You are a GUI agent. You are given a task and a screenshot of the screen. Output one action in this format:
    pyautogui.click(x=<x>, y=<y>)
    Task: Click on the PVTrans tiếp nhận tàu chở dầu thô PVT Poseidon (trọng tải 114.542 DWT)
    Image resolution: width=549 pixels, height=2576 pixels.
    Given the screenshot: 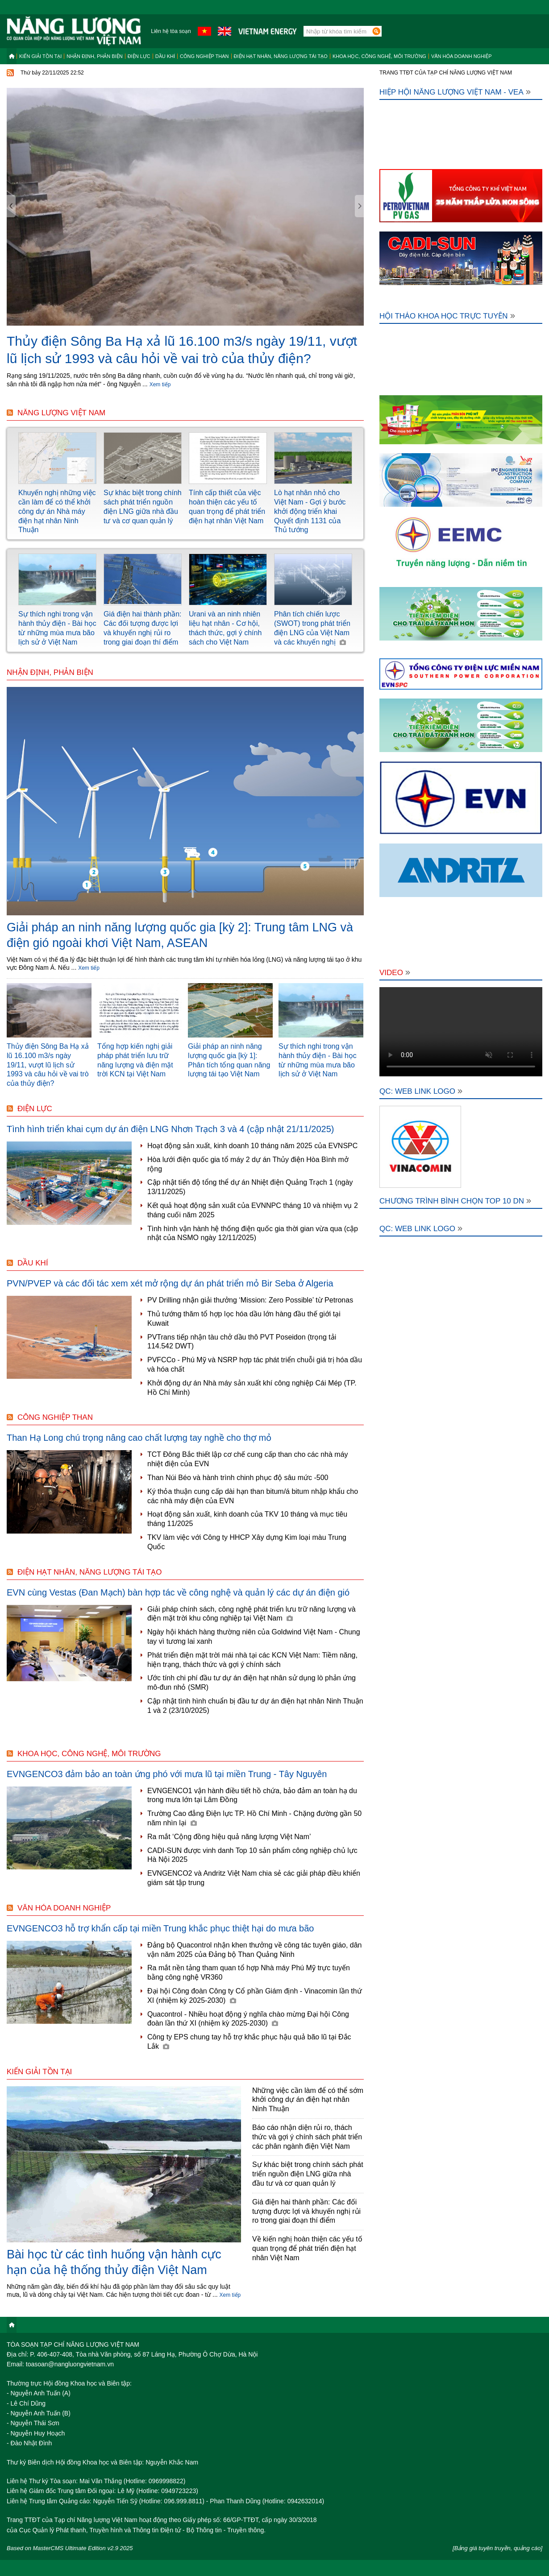 What is the action you would take?
    pyautogui.click(x=241, y=1341)
    